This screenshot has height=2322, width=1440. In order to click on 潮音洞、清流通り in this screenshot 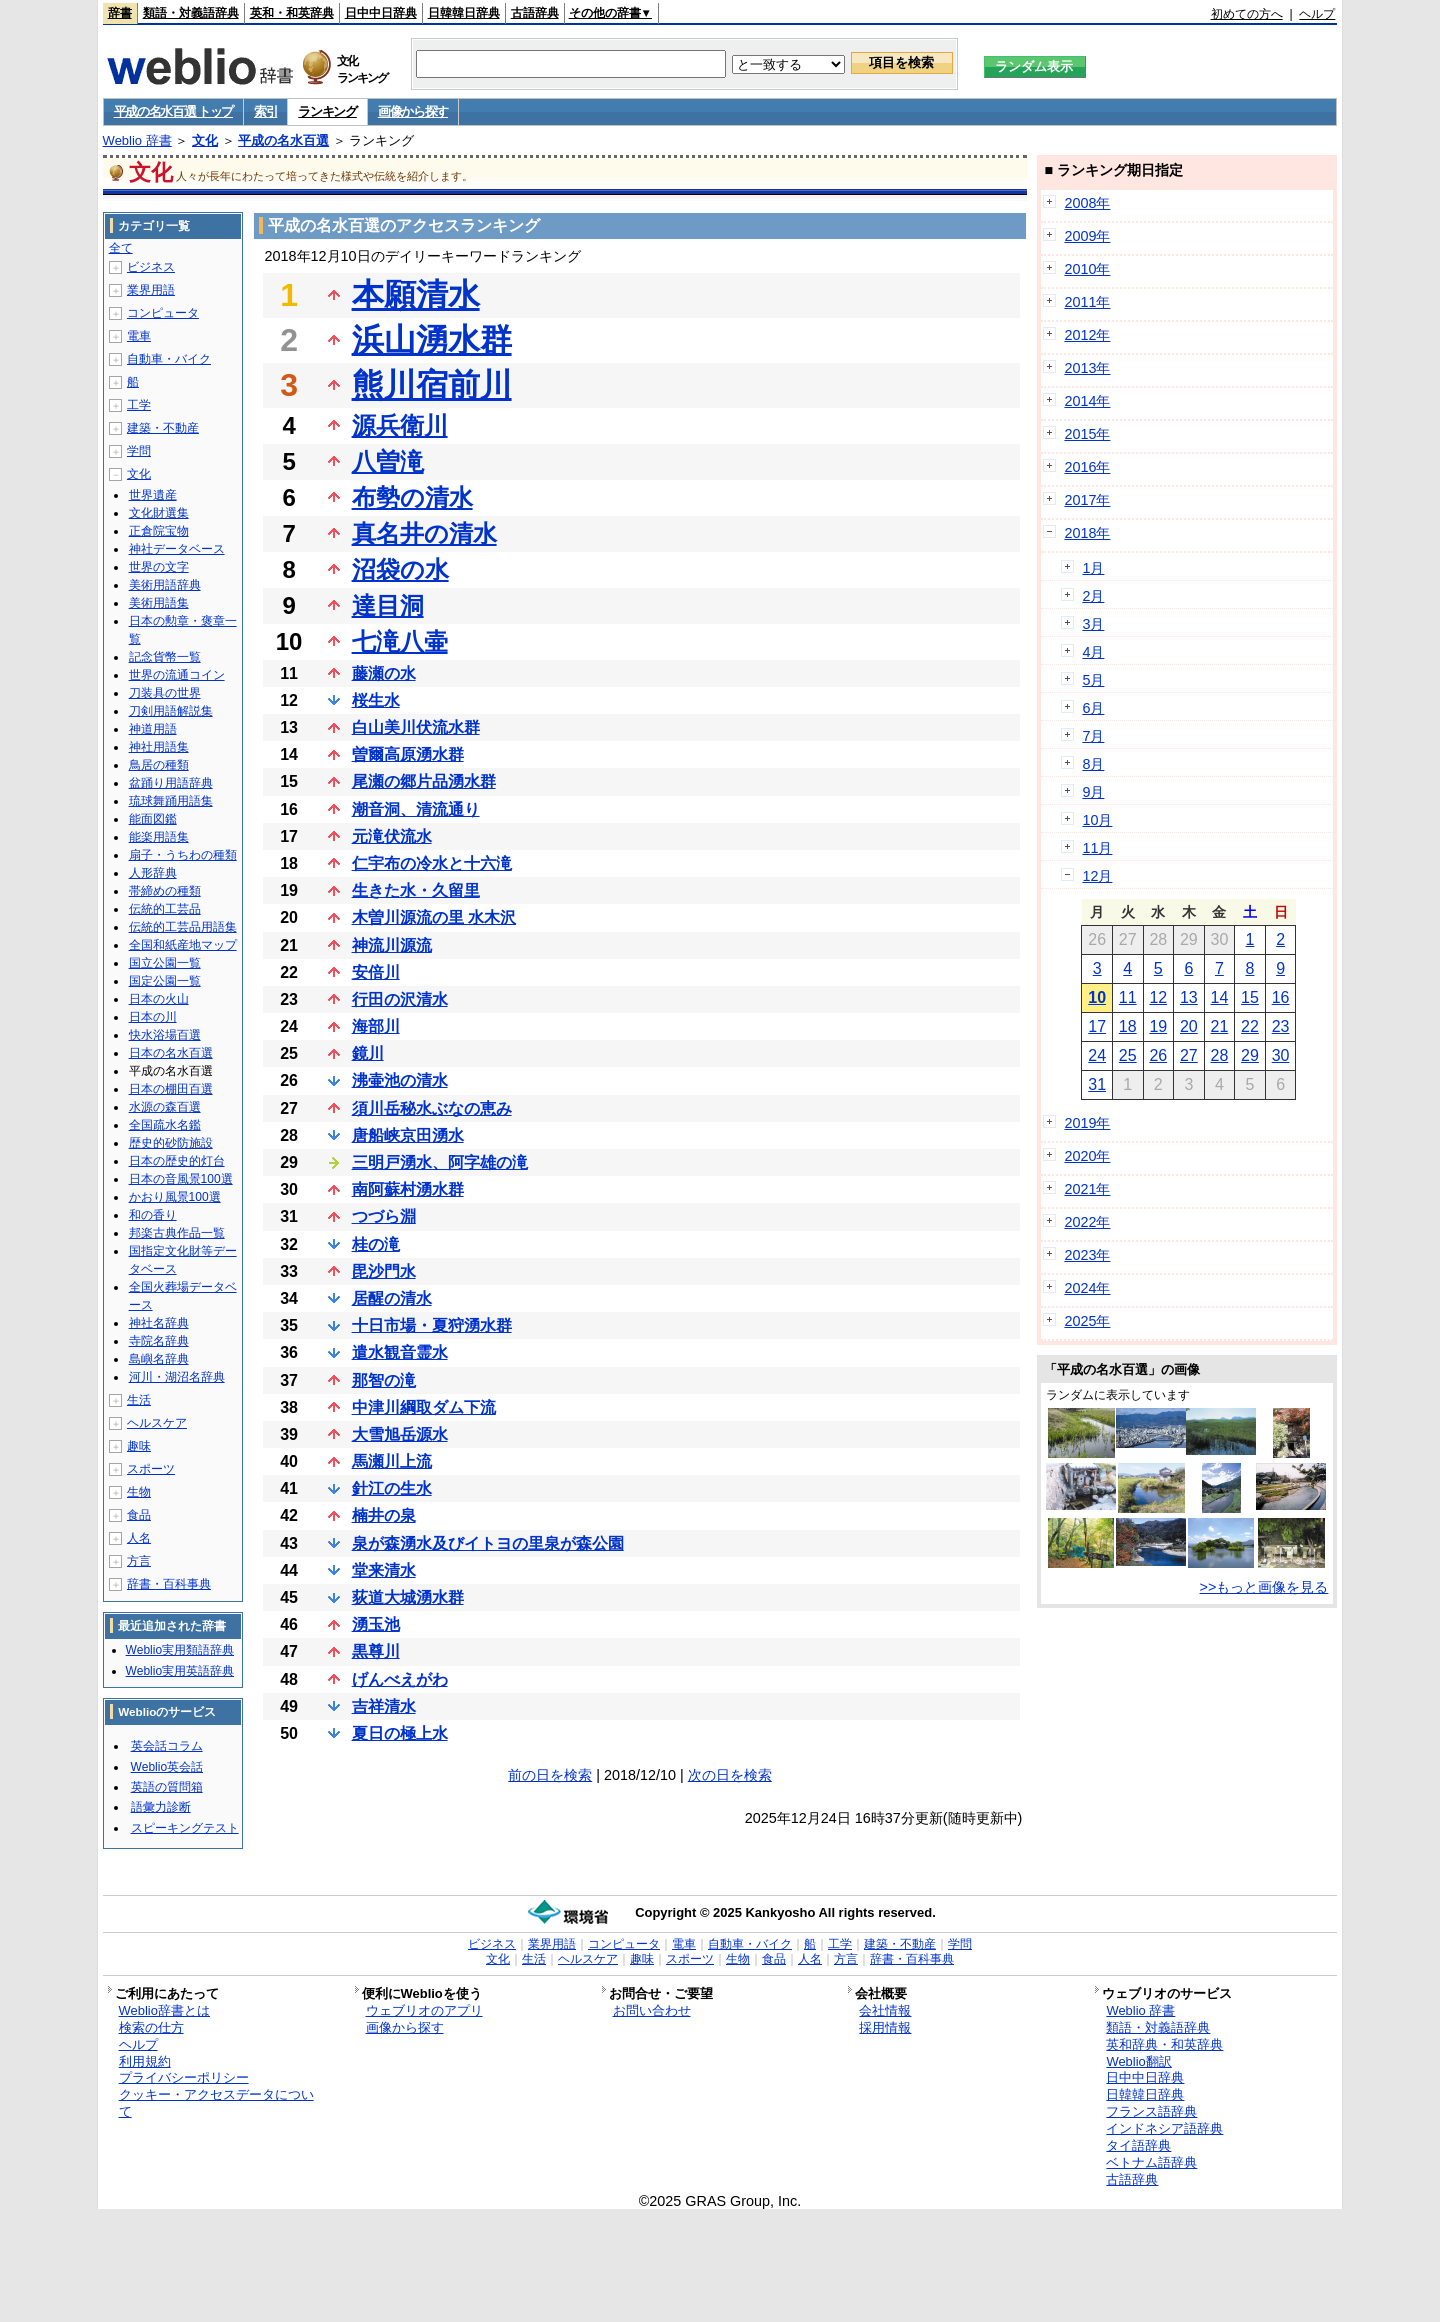, I will do `click(416, 809)`.